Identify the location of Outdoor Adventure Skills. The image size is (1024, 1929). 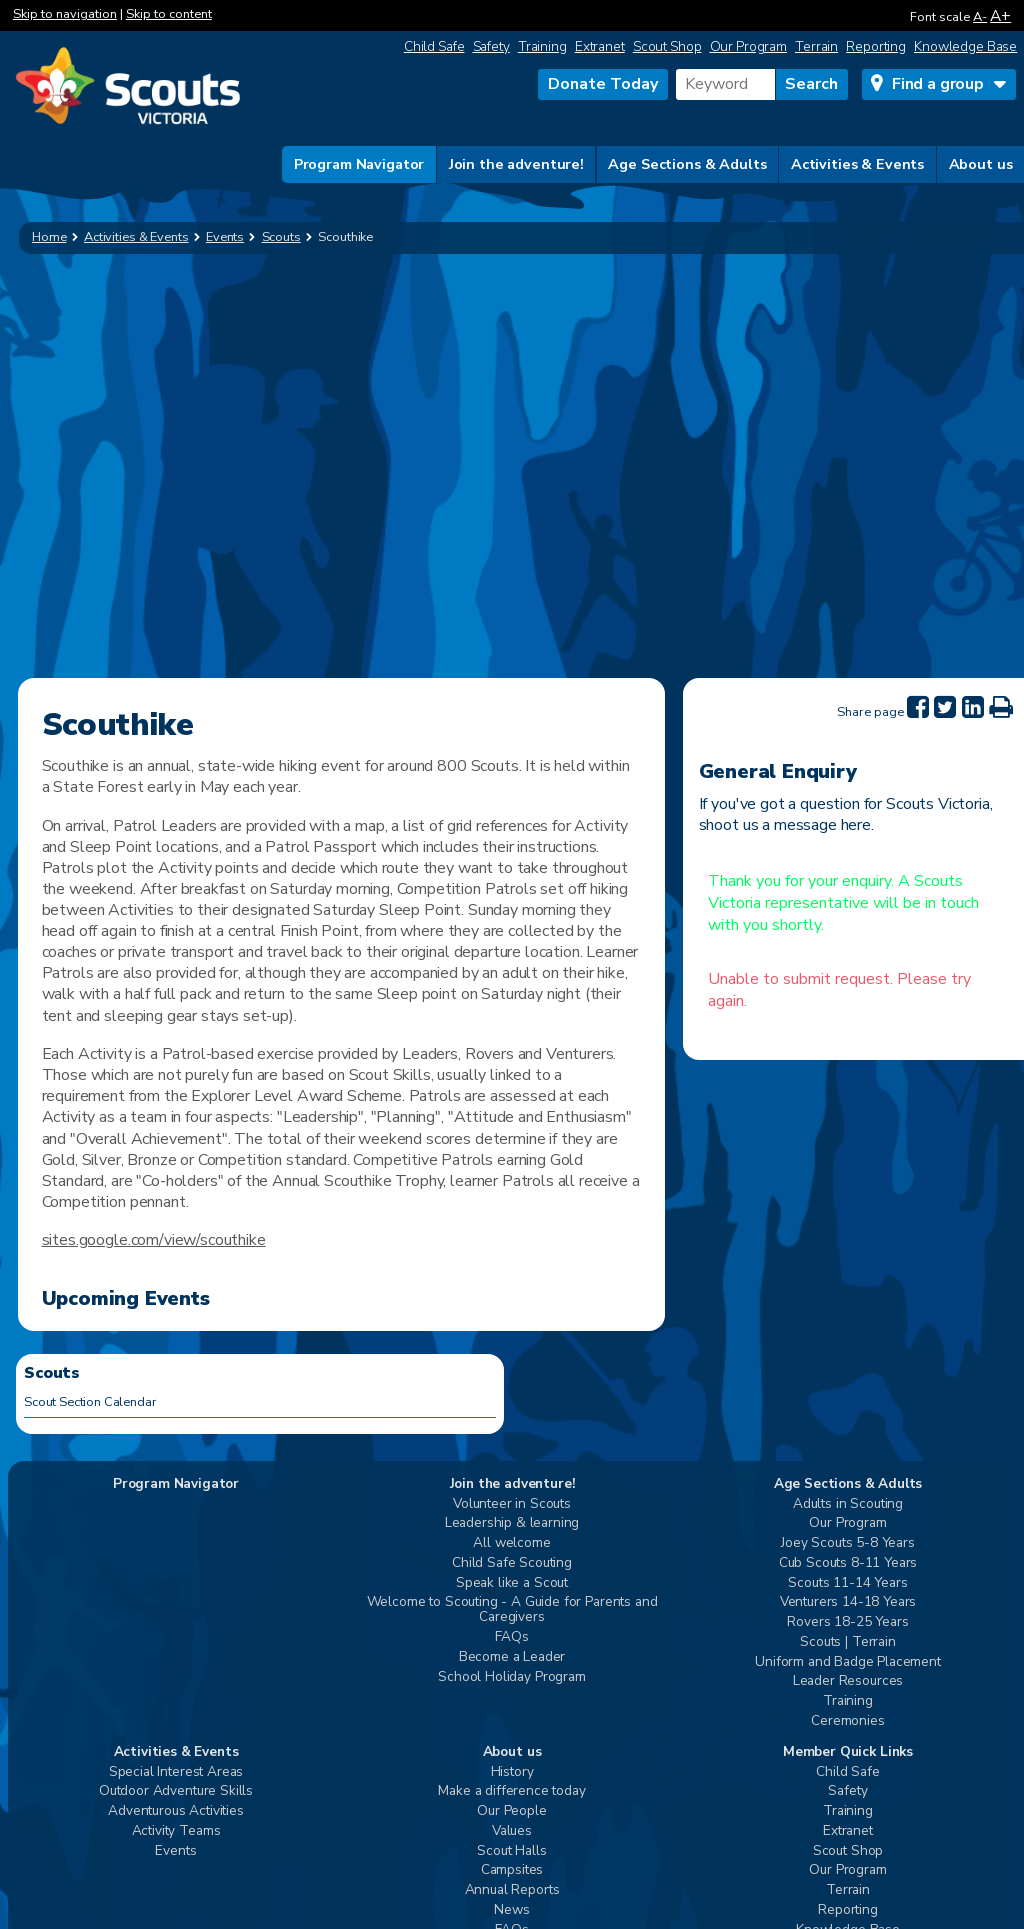
(176, 1791).